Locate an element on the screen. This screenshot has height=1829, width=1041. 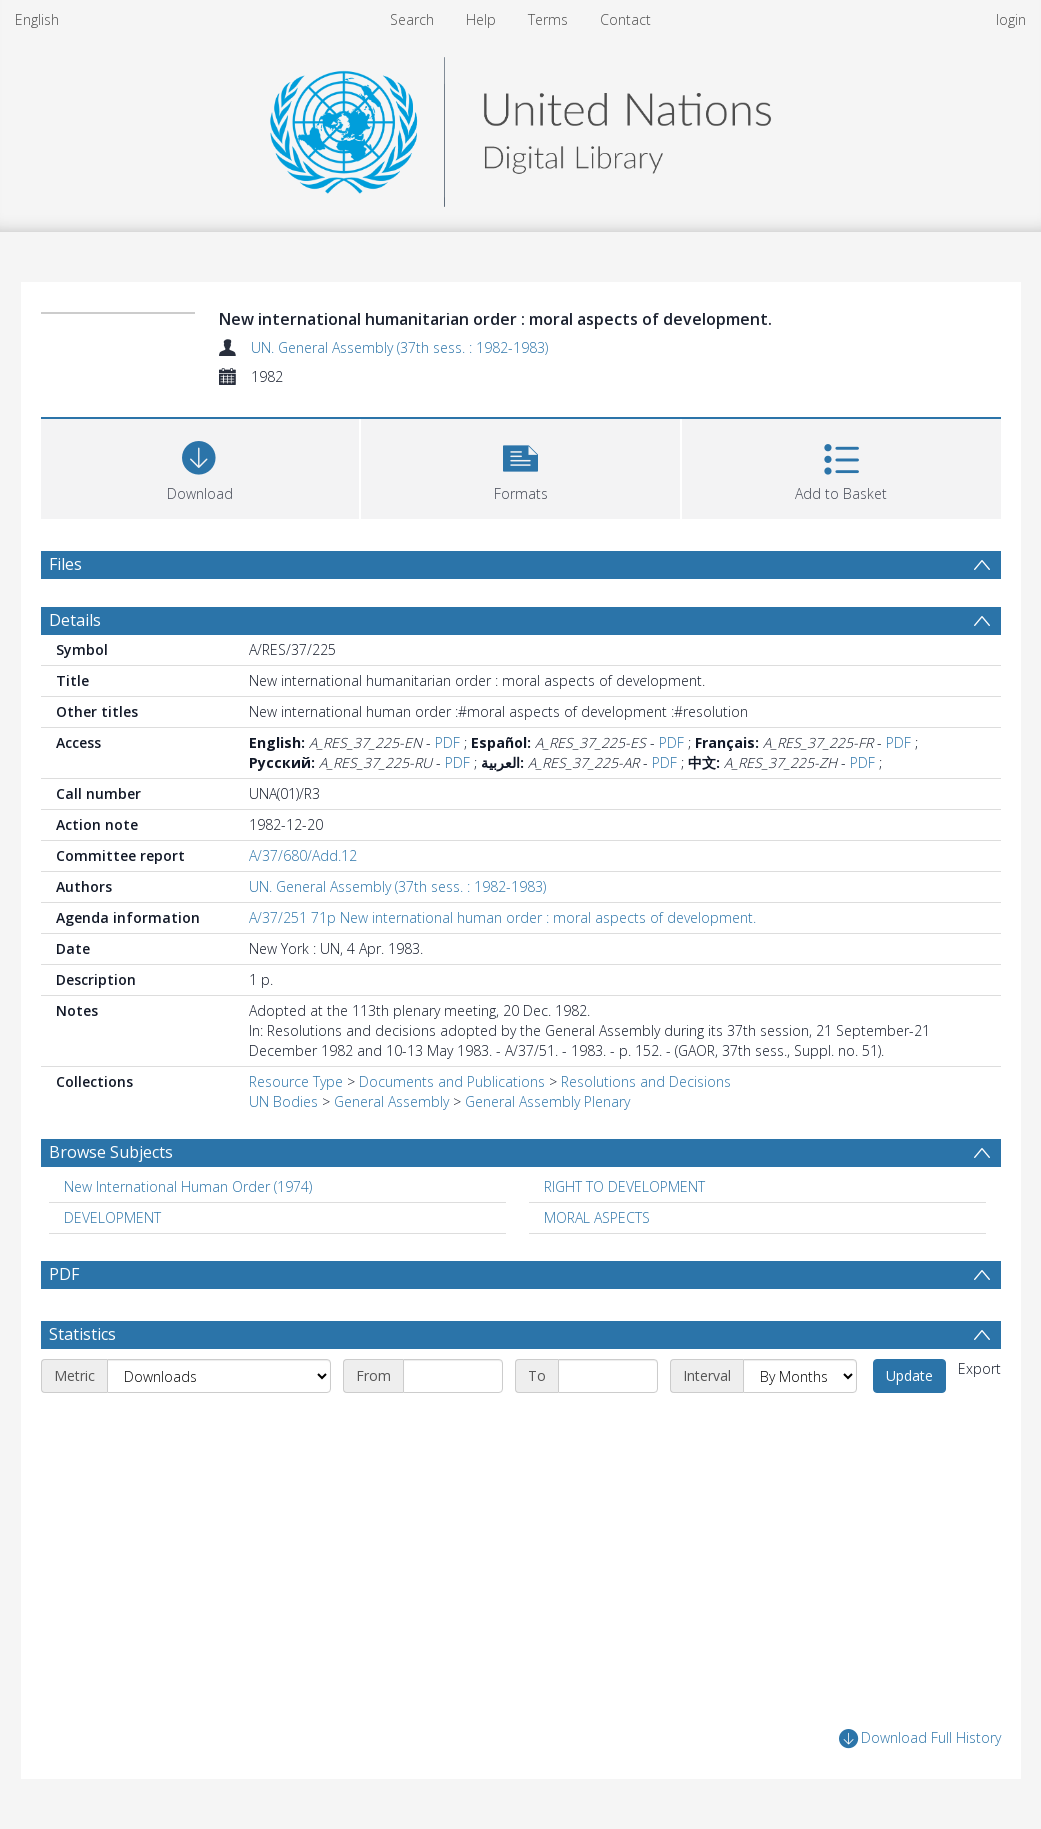
Details is located at coordinates (75, 620).